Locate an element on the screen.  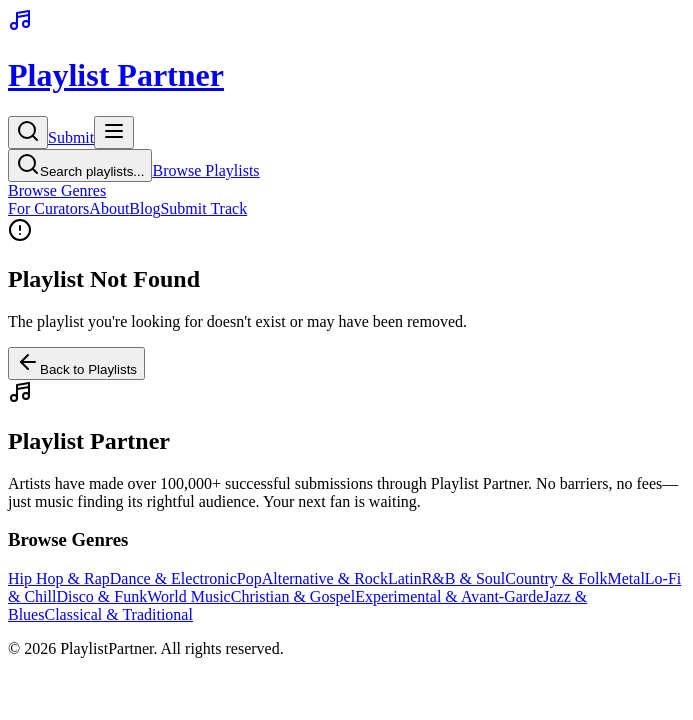
Blog is located at coordinates (144, 208).